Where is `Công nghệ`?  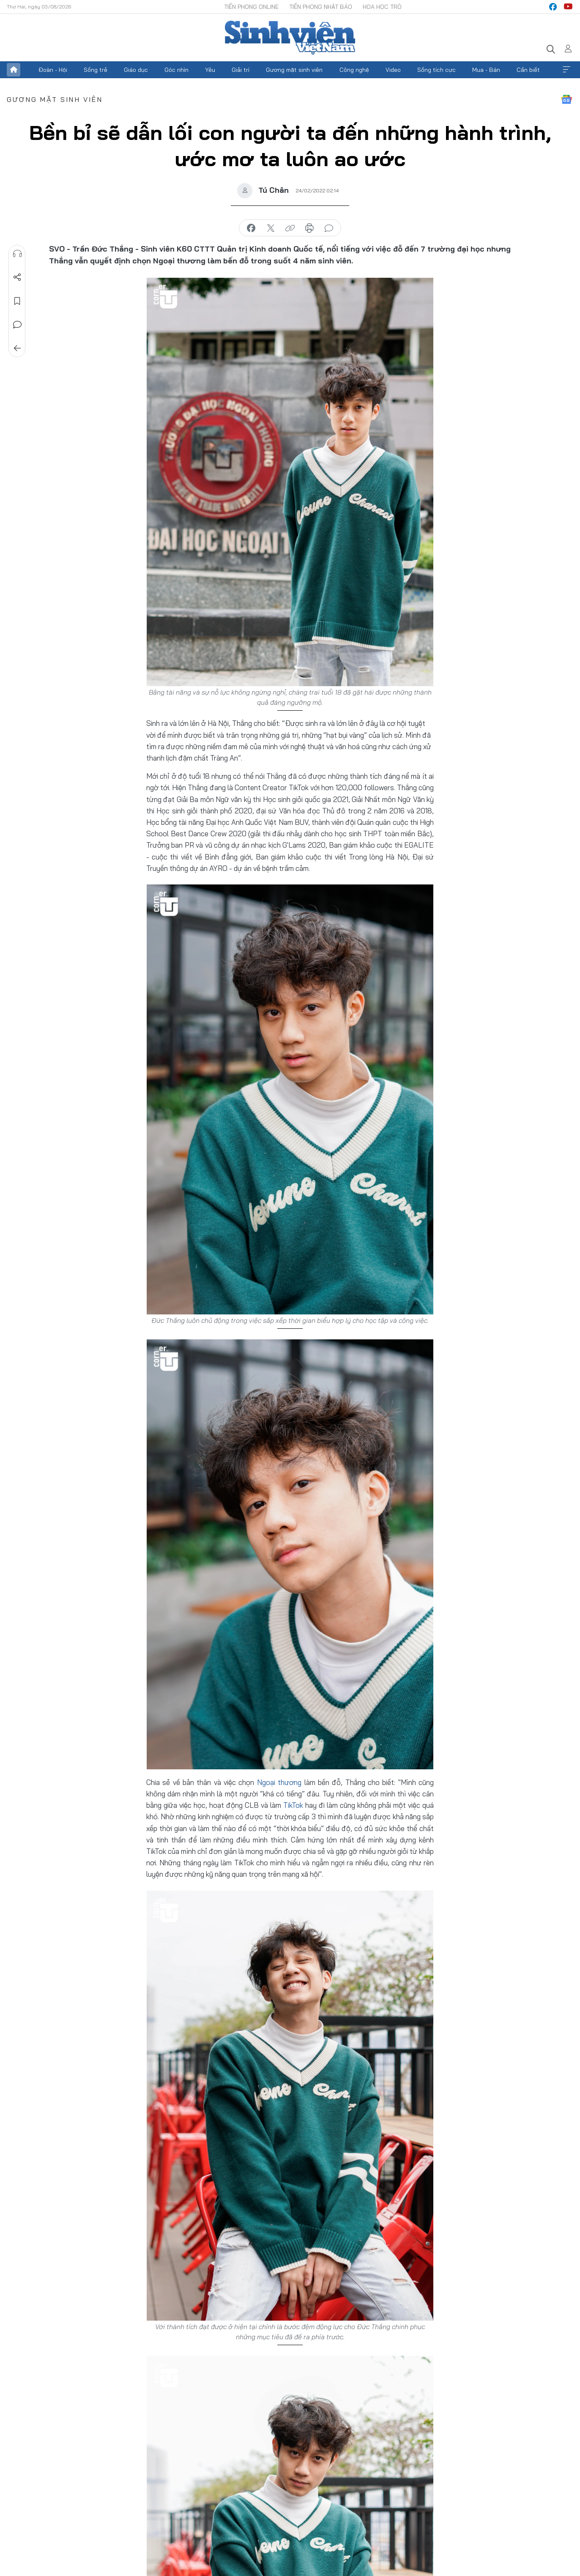
Công nghệ is located at coordinates (354, 70).